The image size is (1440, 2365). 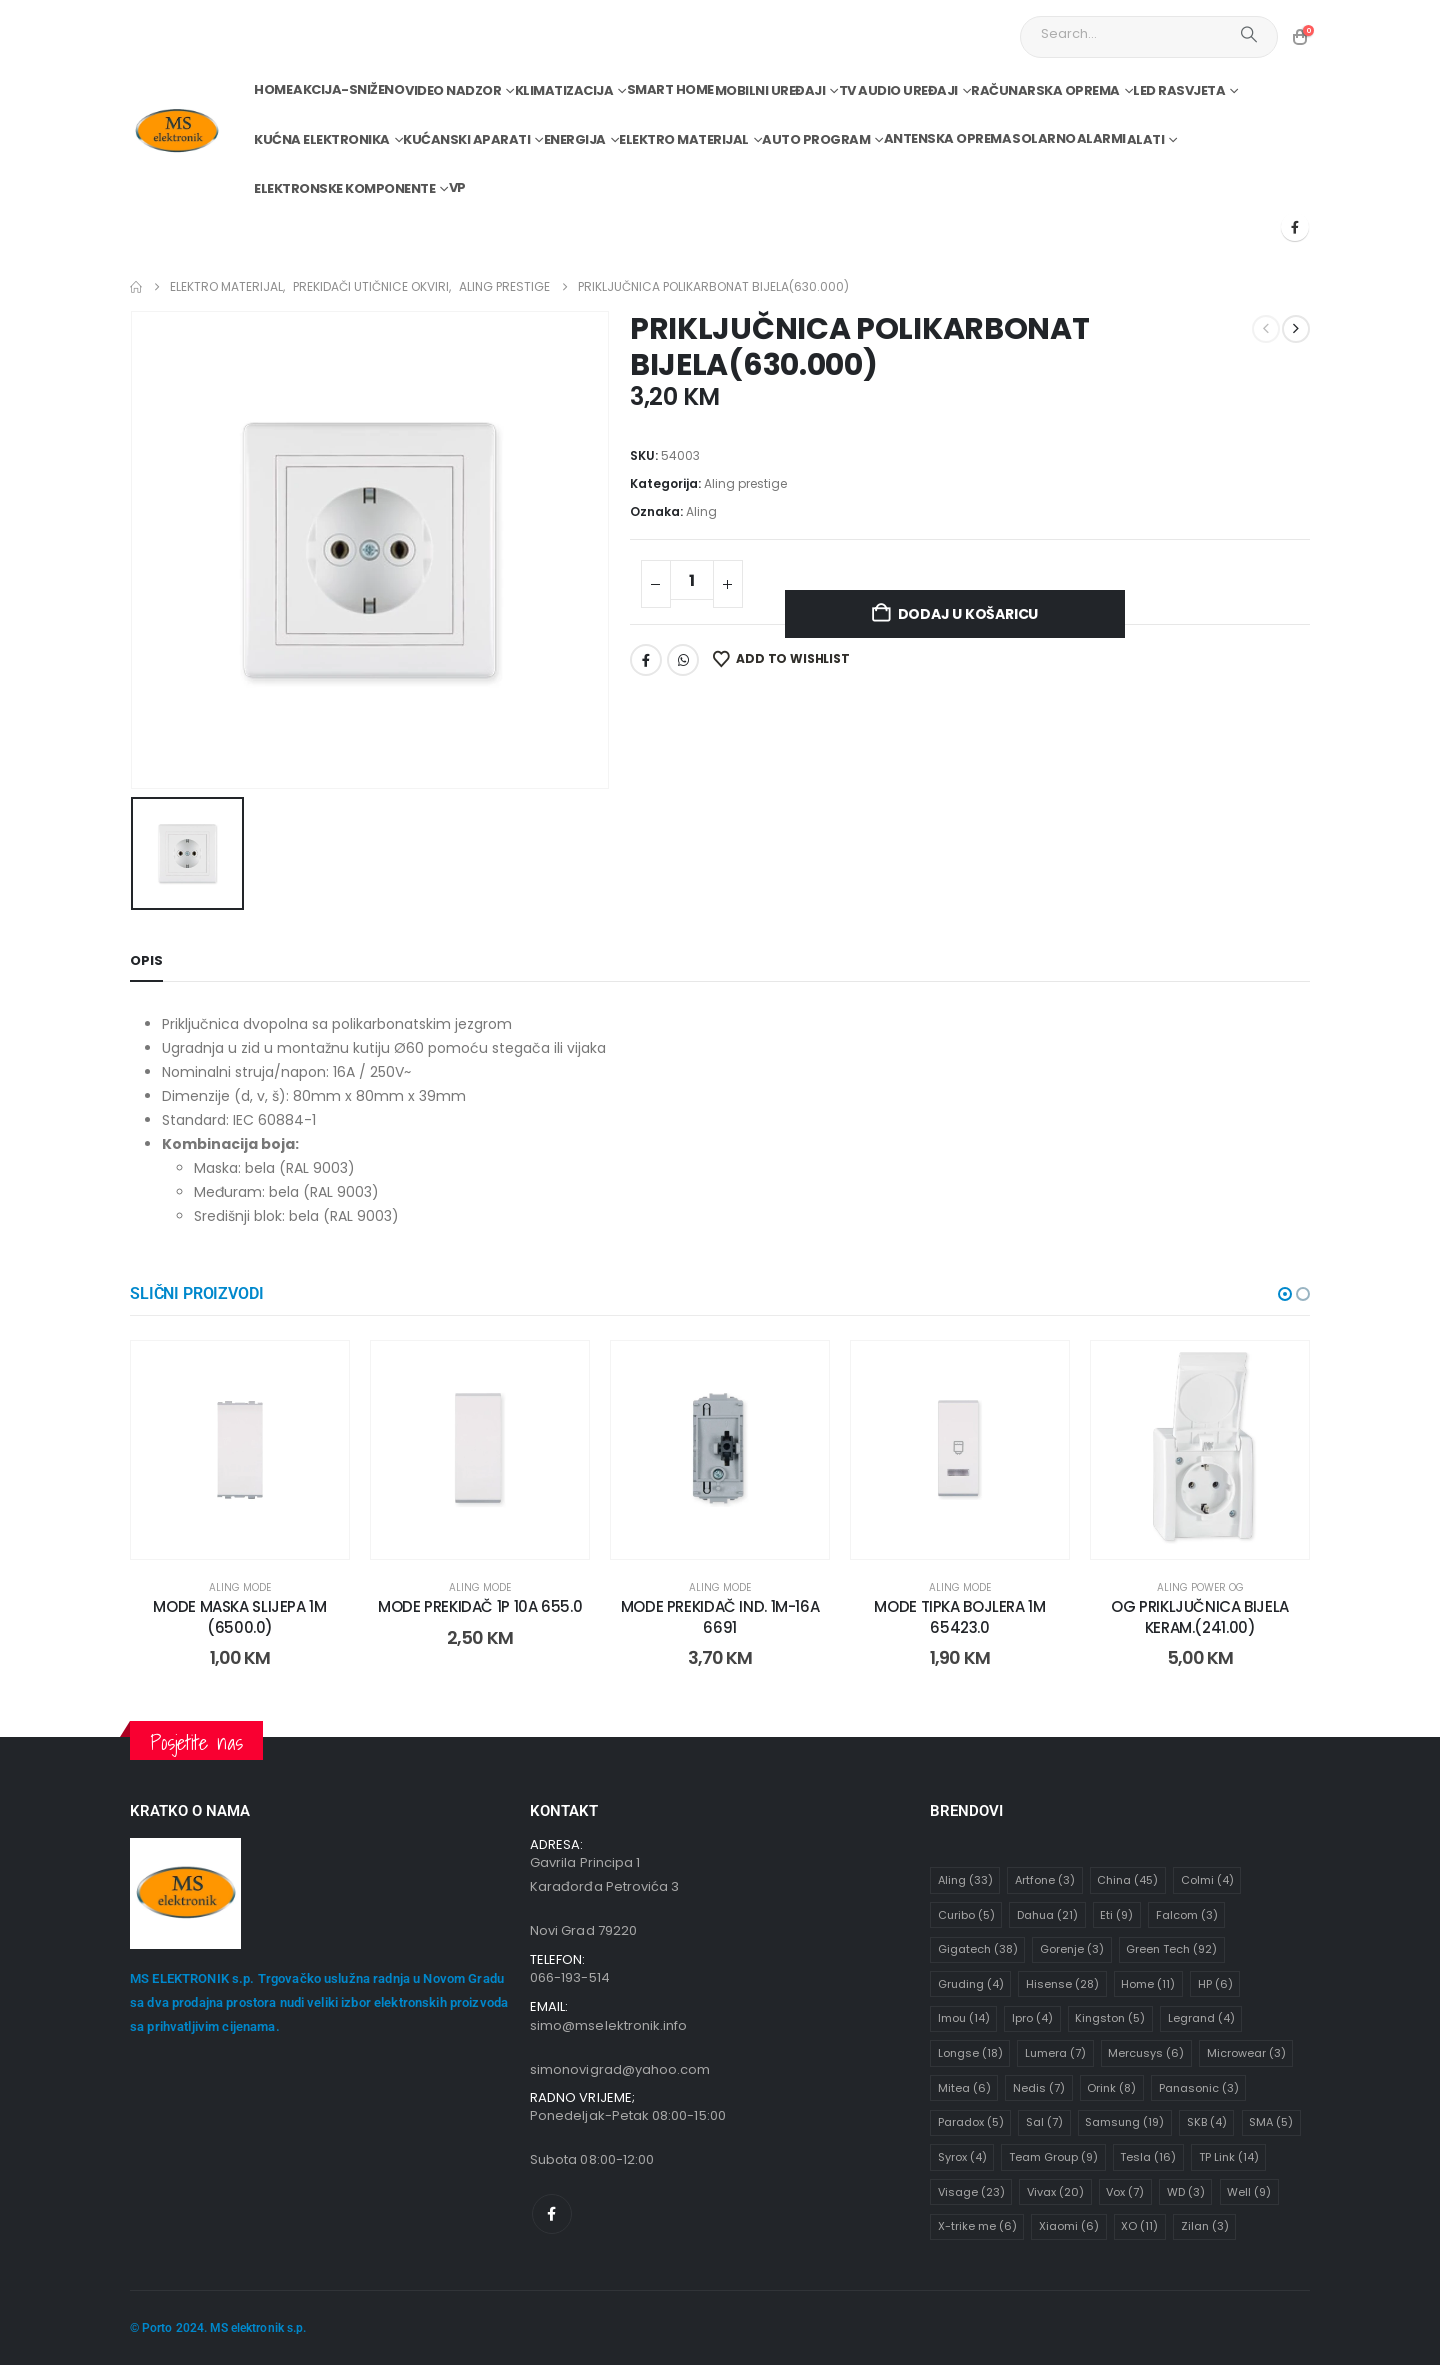 I want to click on Antenska oprema, so click(x=948, y=138).